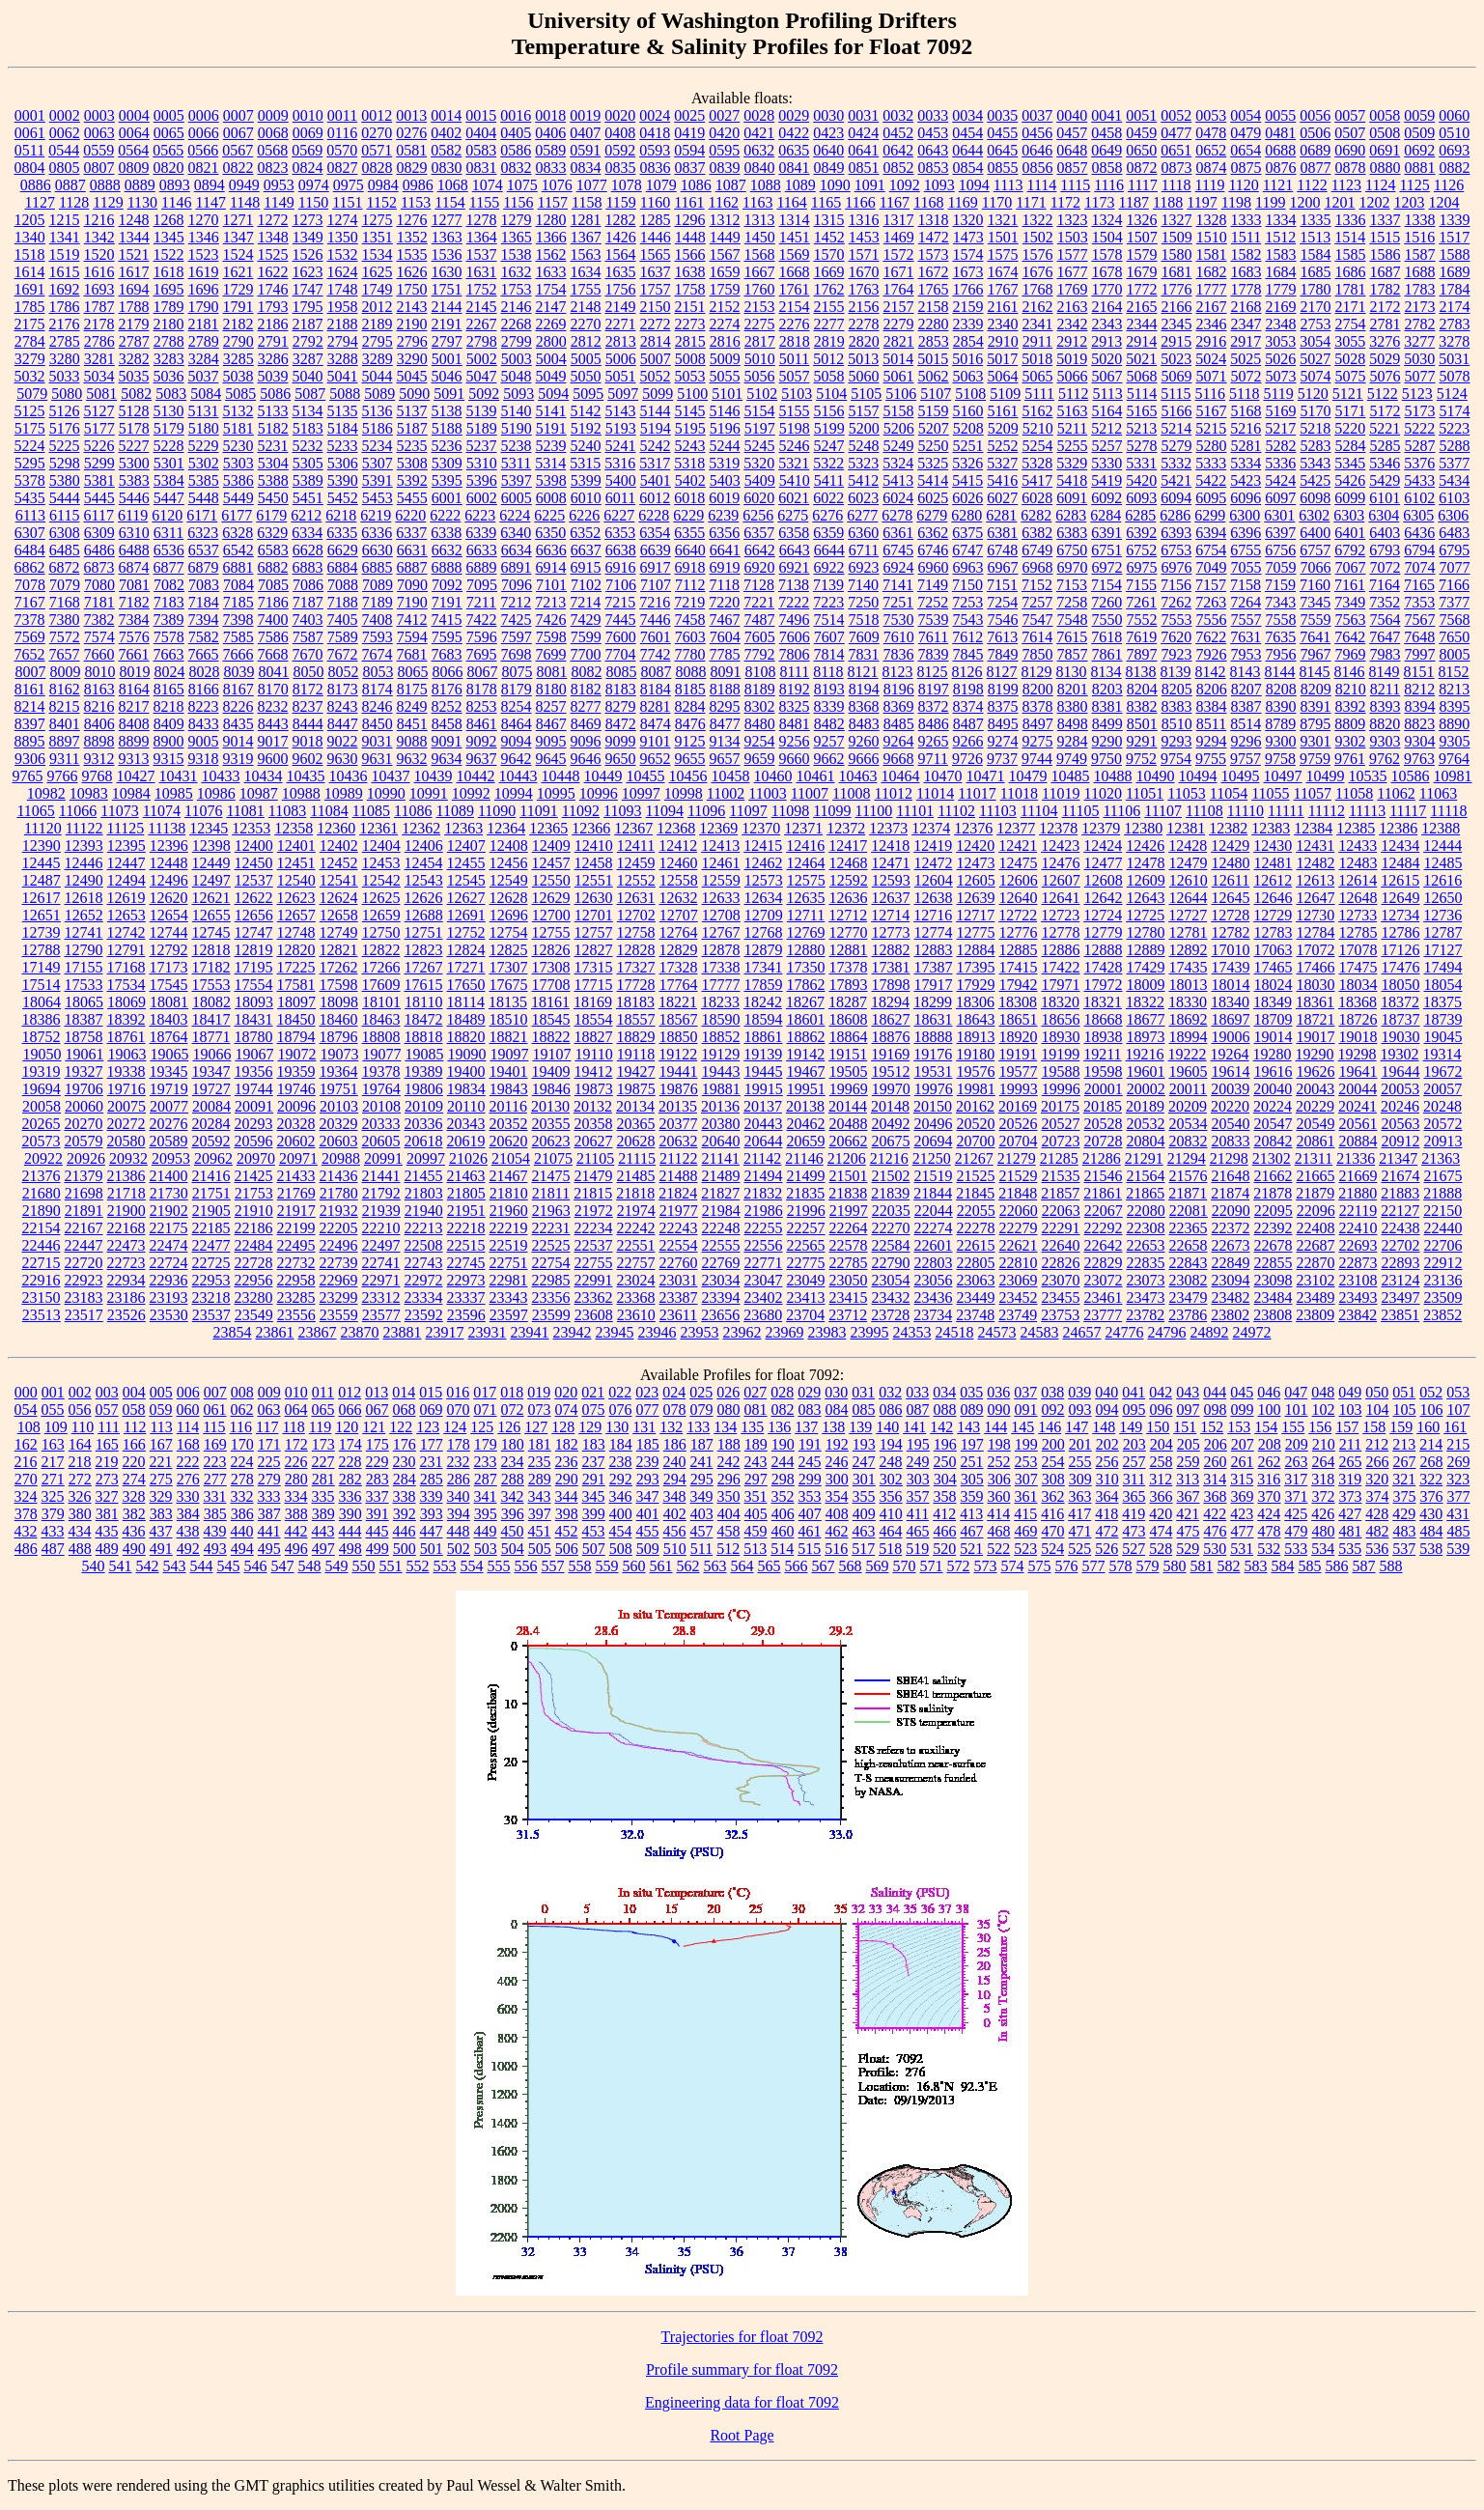 This screenshot has width=1484, height=2510. Describe the element at coordinates (1107, 324) in the screenshot. I see `2343` at that location.